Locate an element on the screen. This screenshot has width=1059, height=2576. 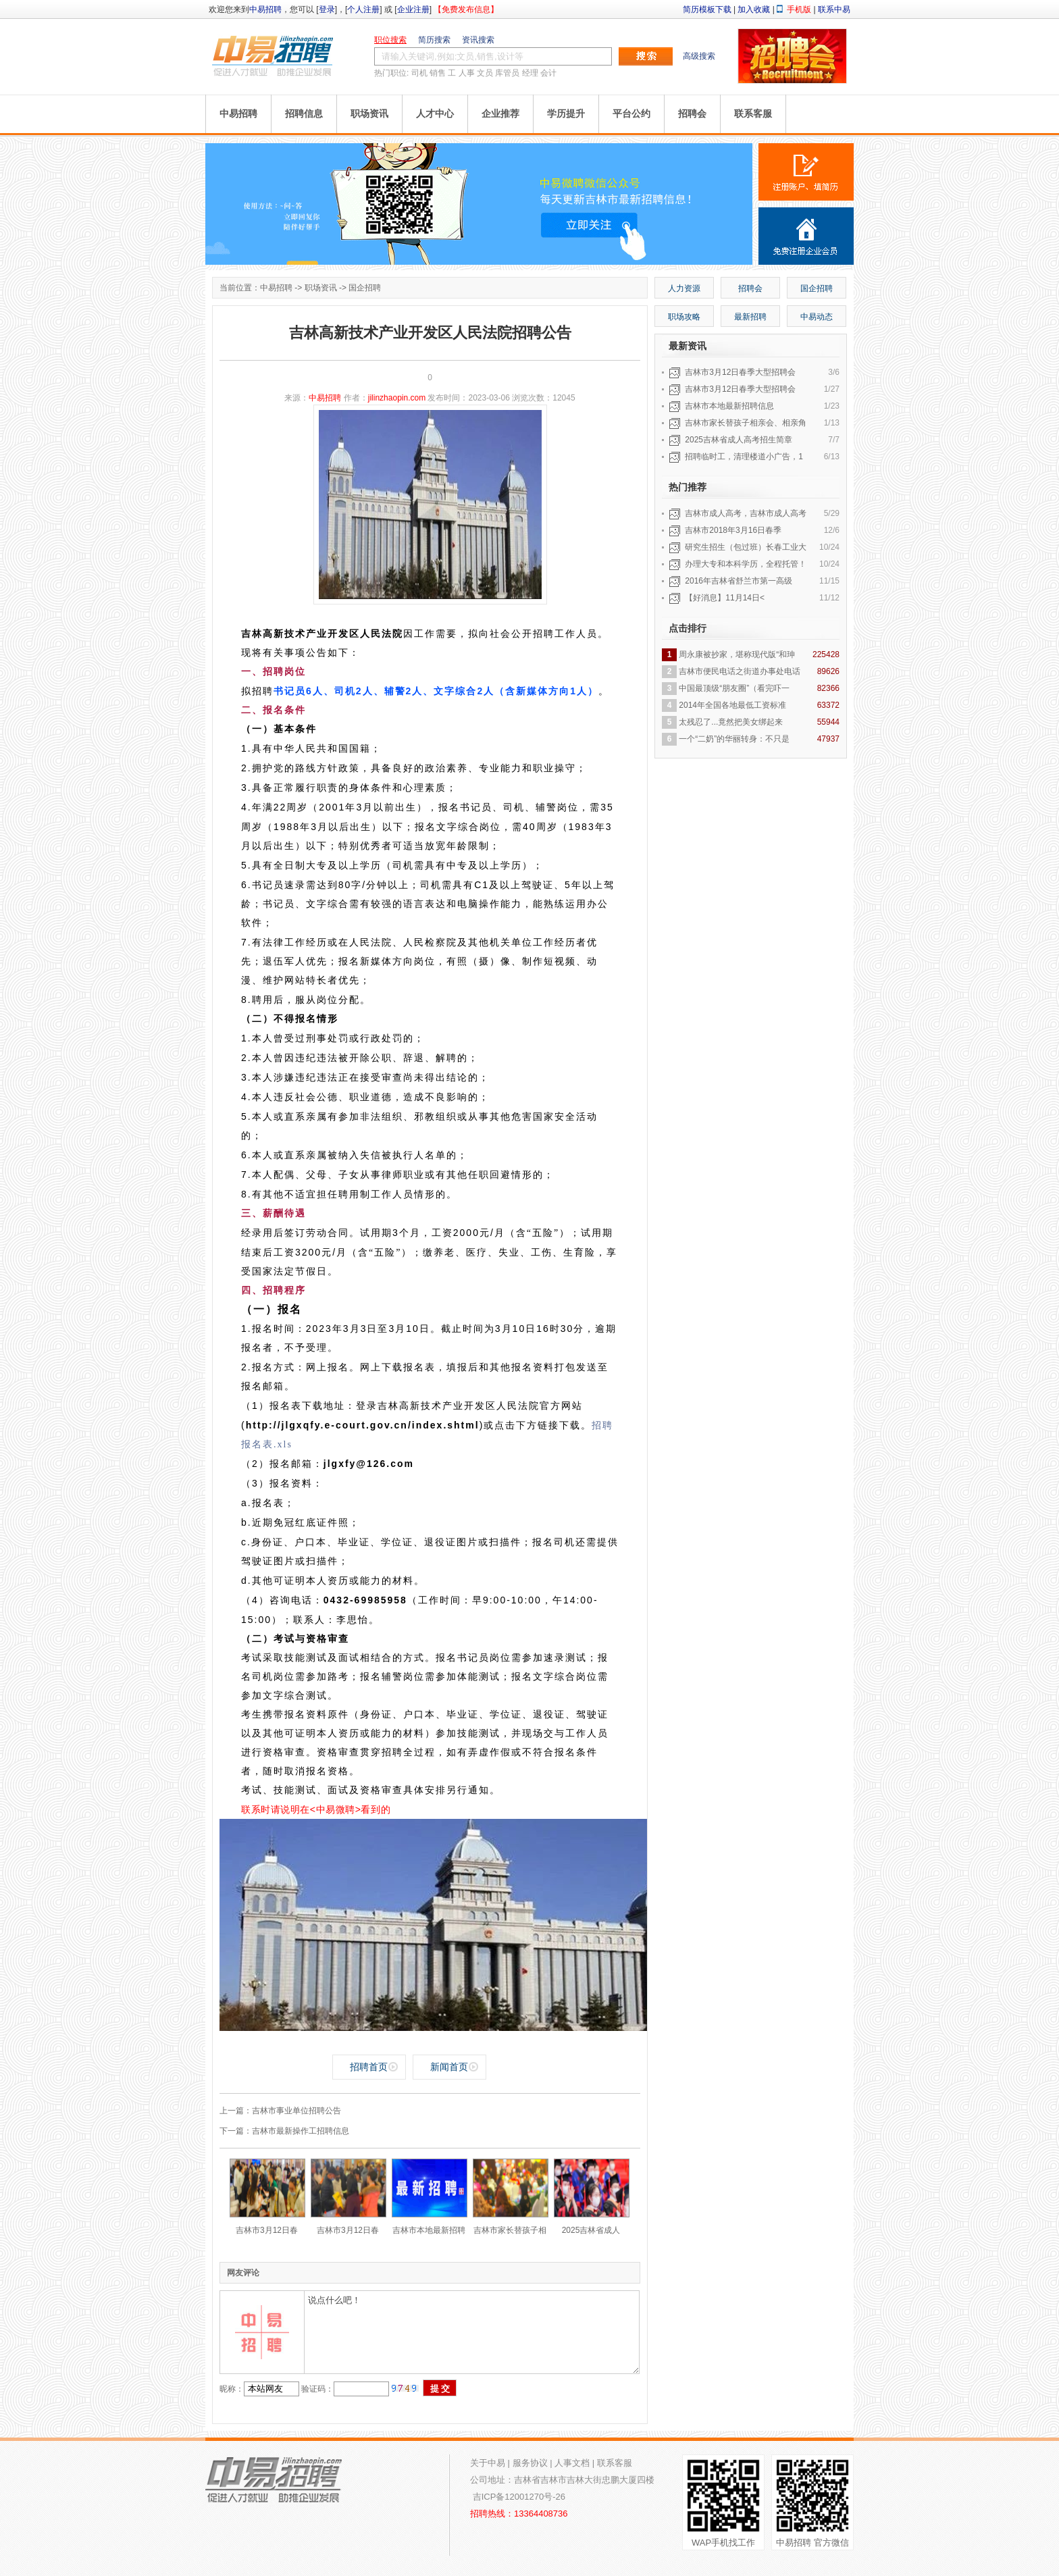
销售 is located at coordinates (438, 73).